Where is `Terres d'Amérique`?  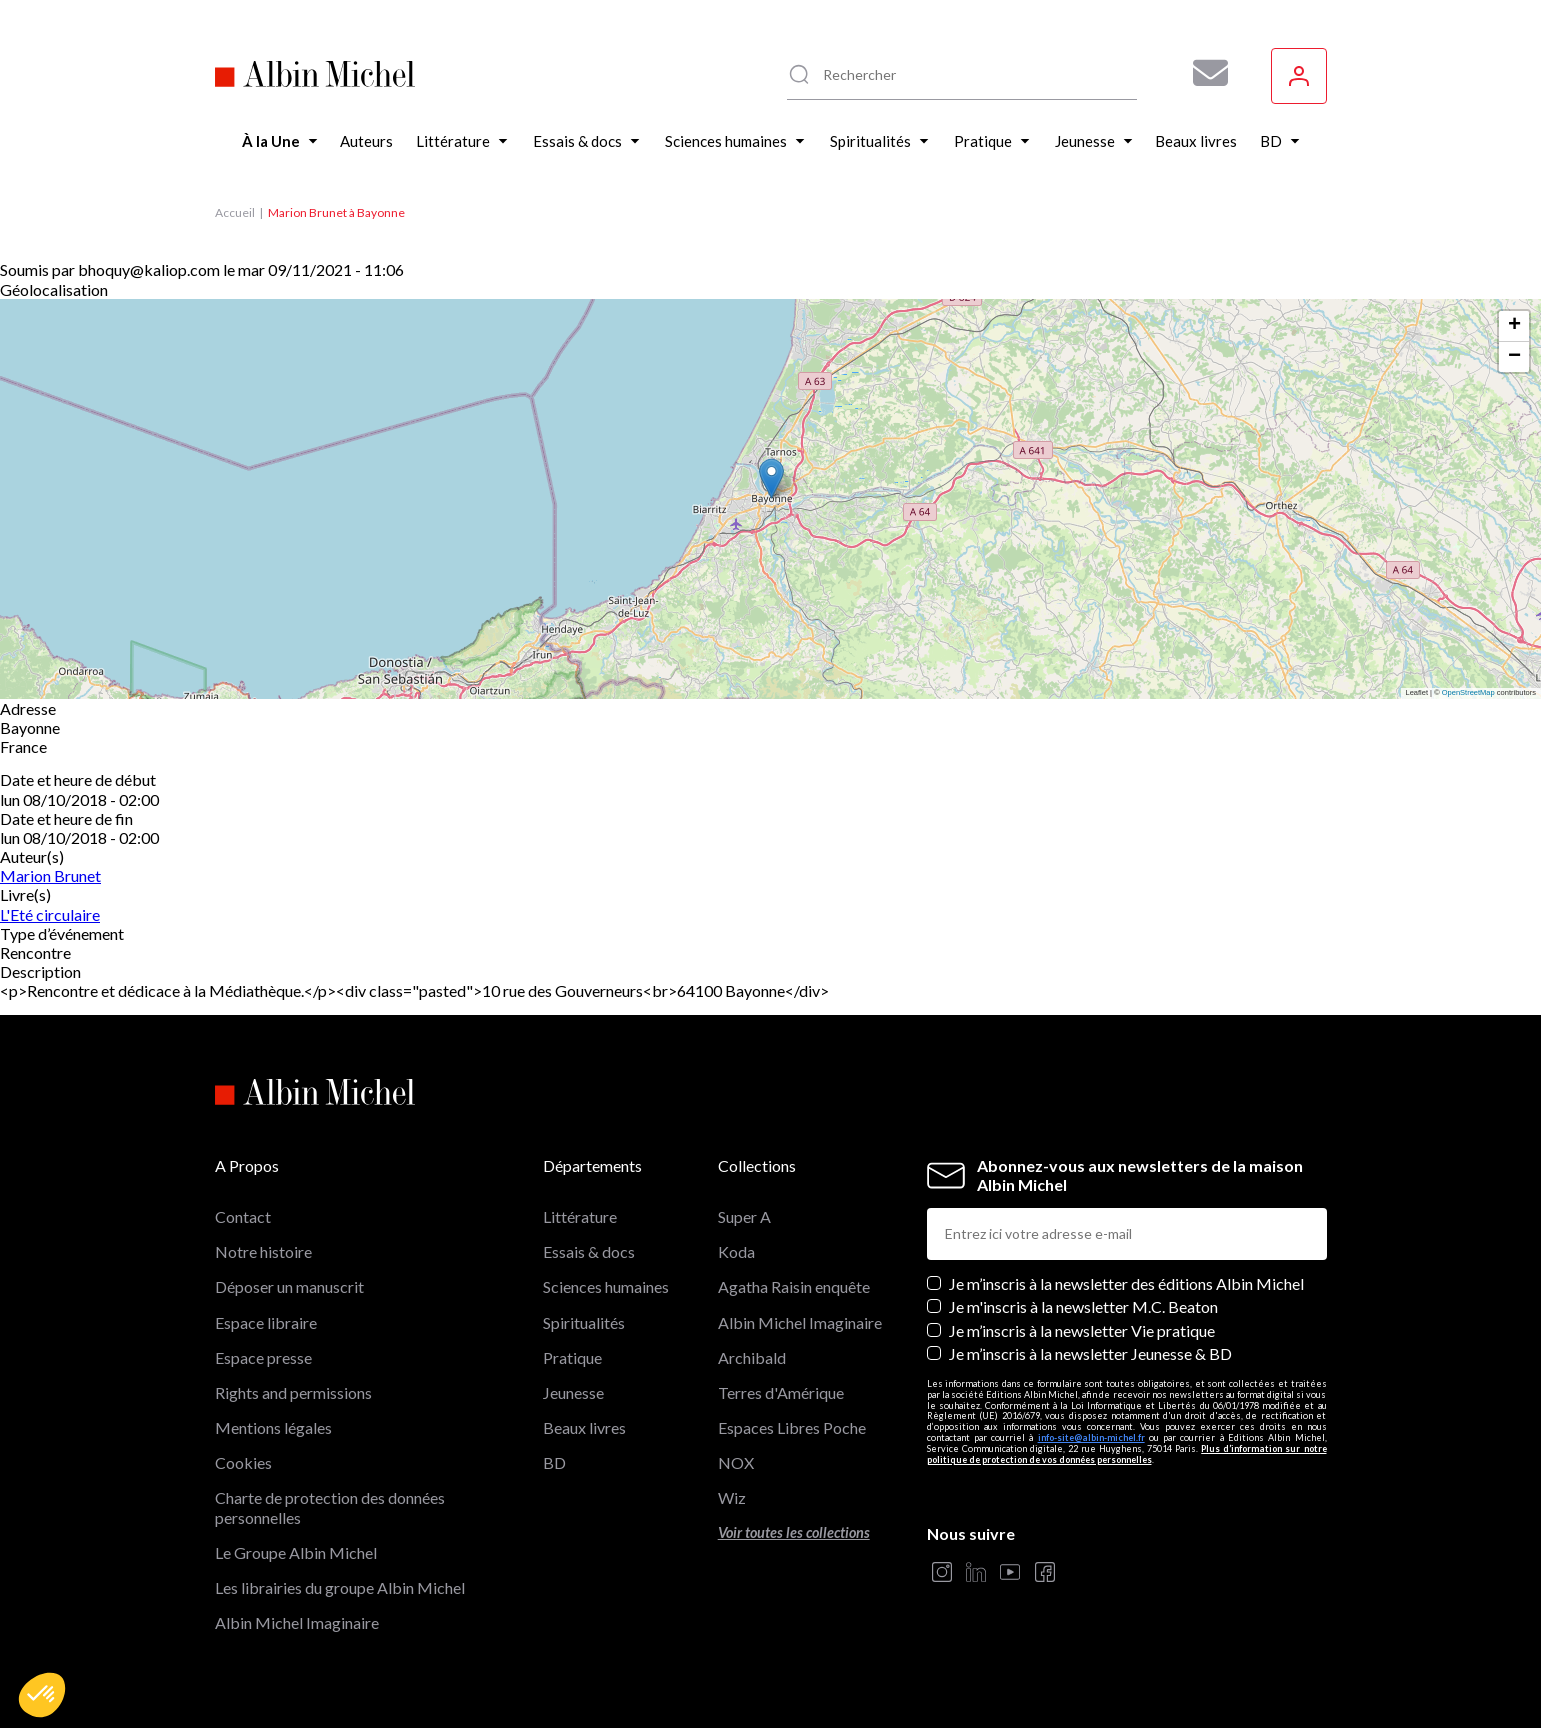
Terres d'Amérique is located at coordinates (781, 1392).